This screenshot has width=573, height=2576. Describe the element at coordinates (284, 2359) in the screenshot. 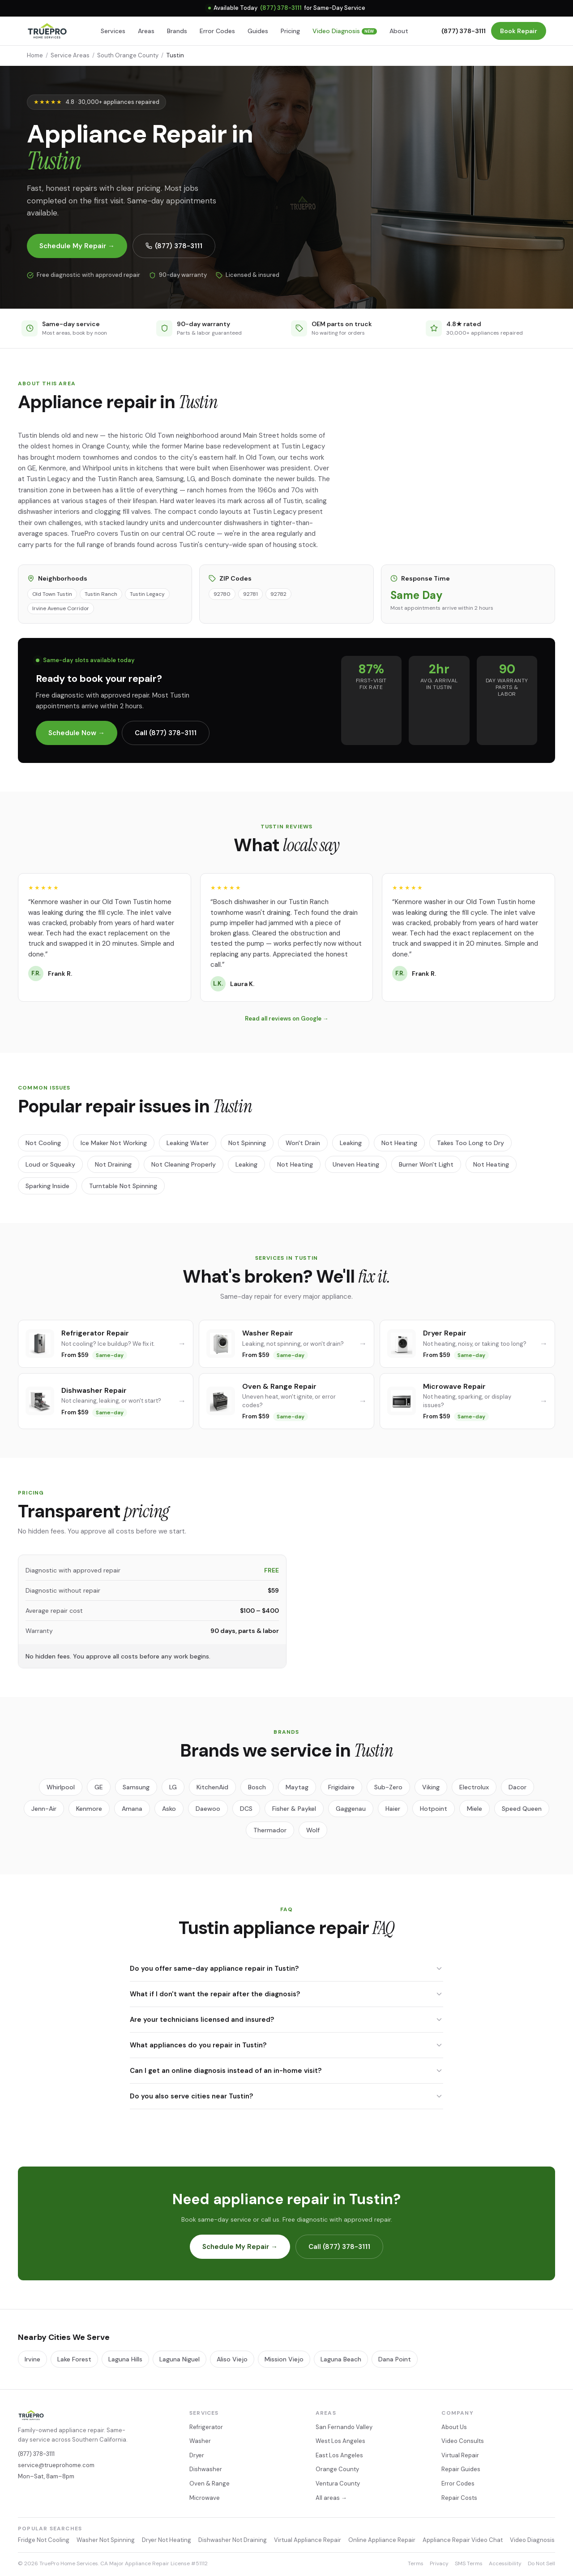

I see `Mission Viejo` at that location.